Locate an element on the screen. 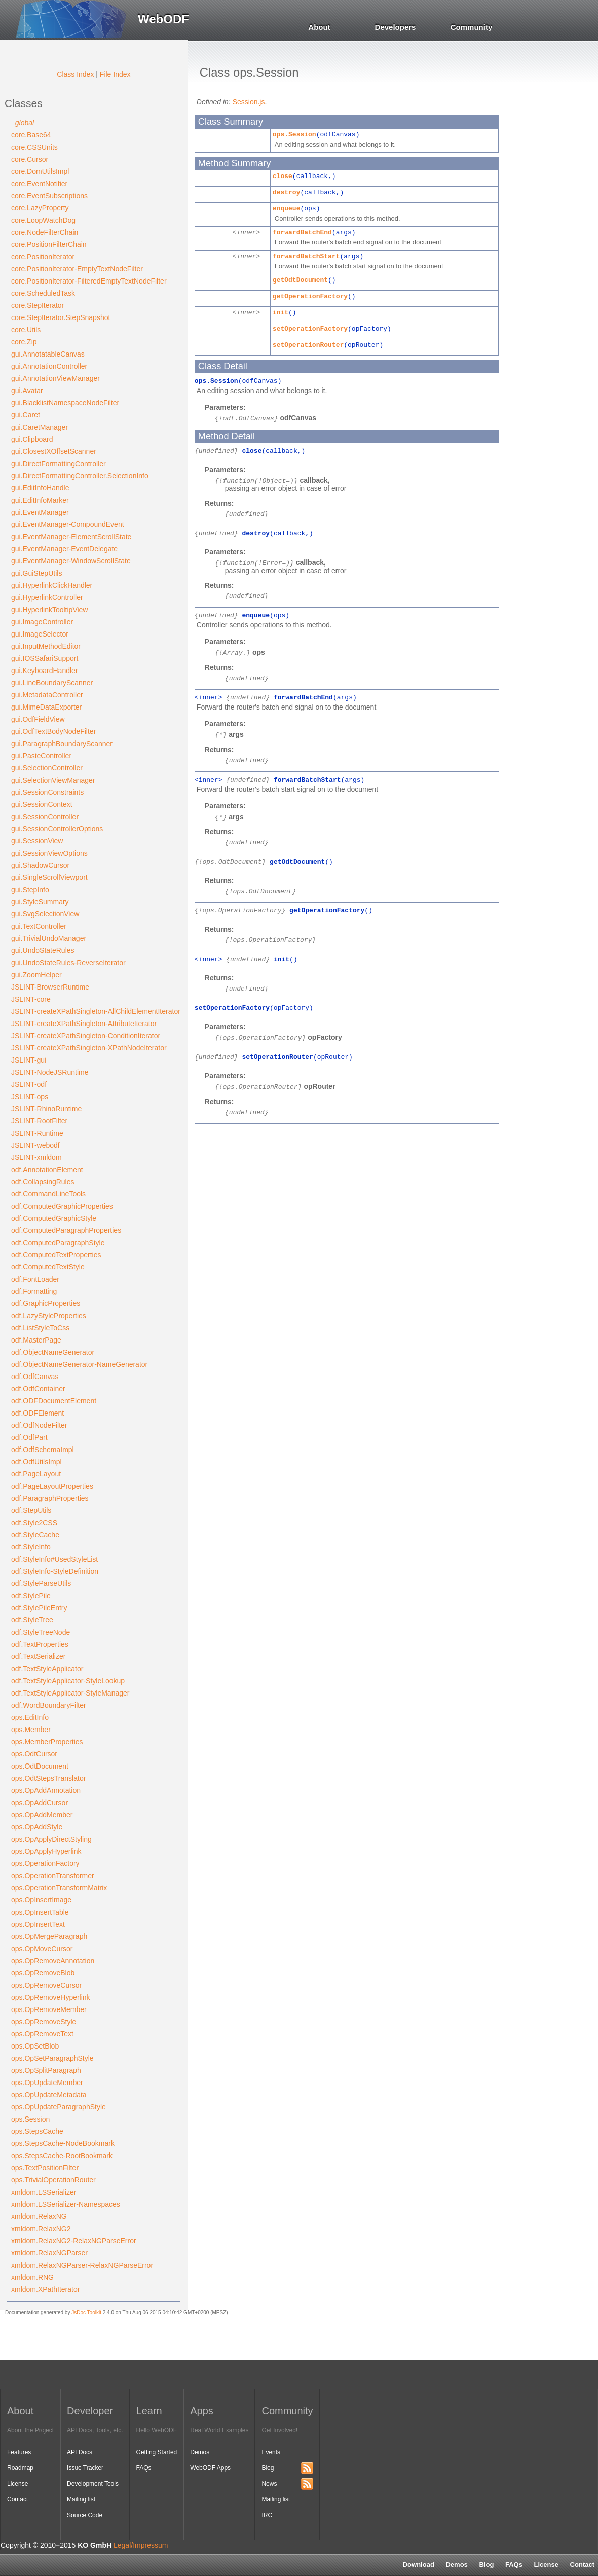 The width and height of the screenshot is (598, 2576). FAQs is located at coordinates (513, 2564).